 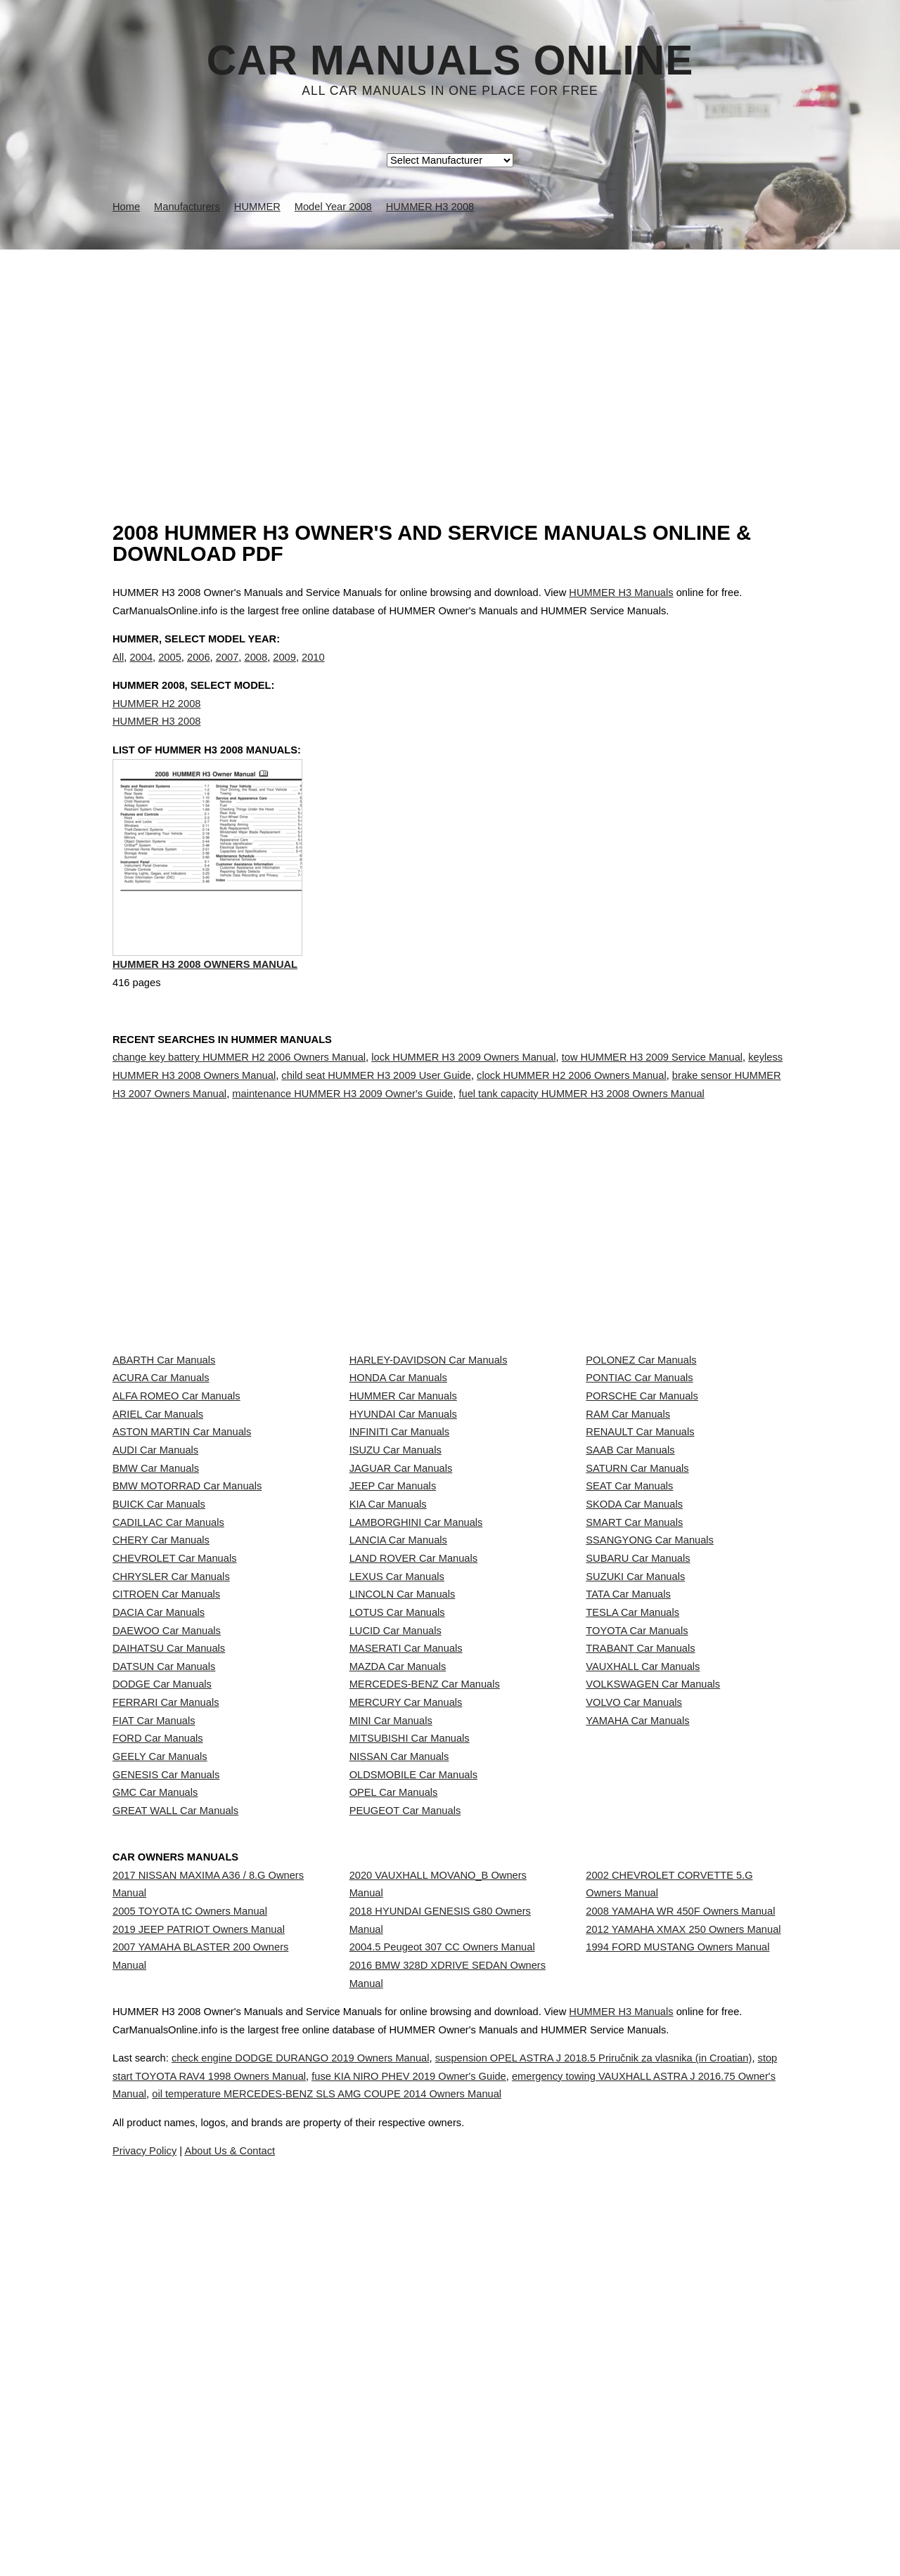 I want to click on 1994 FORD MUSTANG Owners Manual, so click(x=677, y=2369).